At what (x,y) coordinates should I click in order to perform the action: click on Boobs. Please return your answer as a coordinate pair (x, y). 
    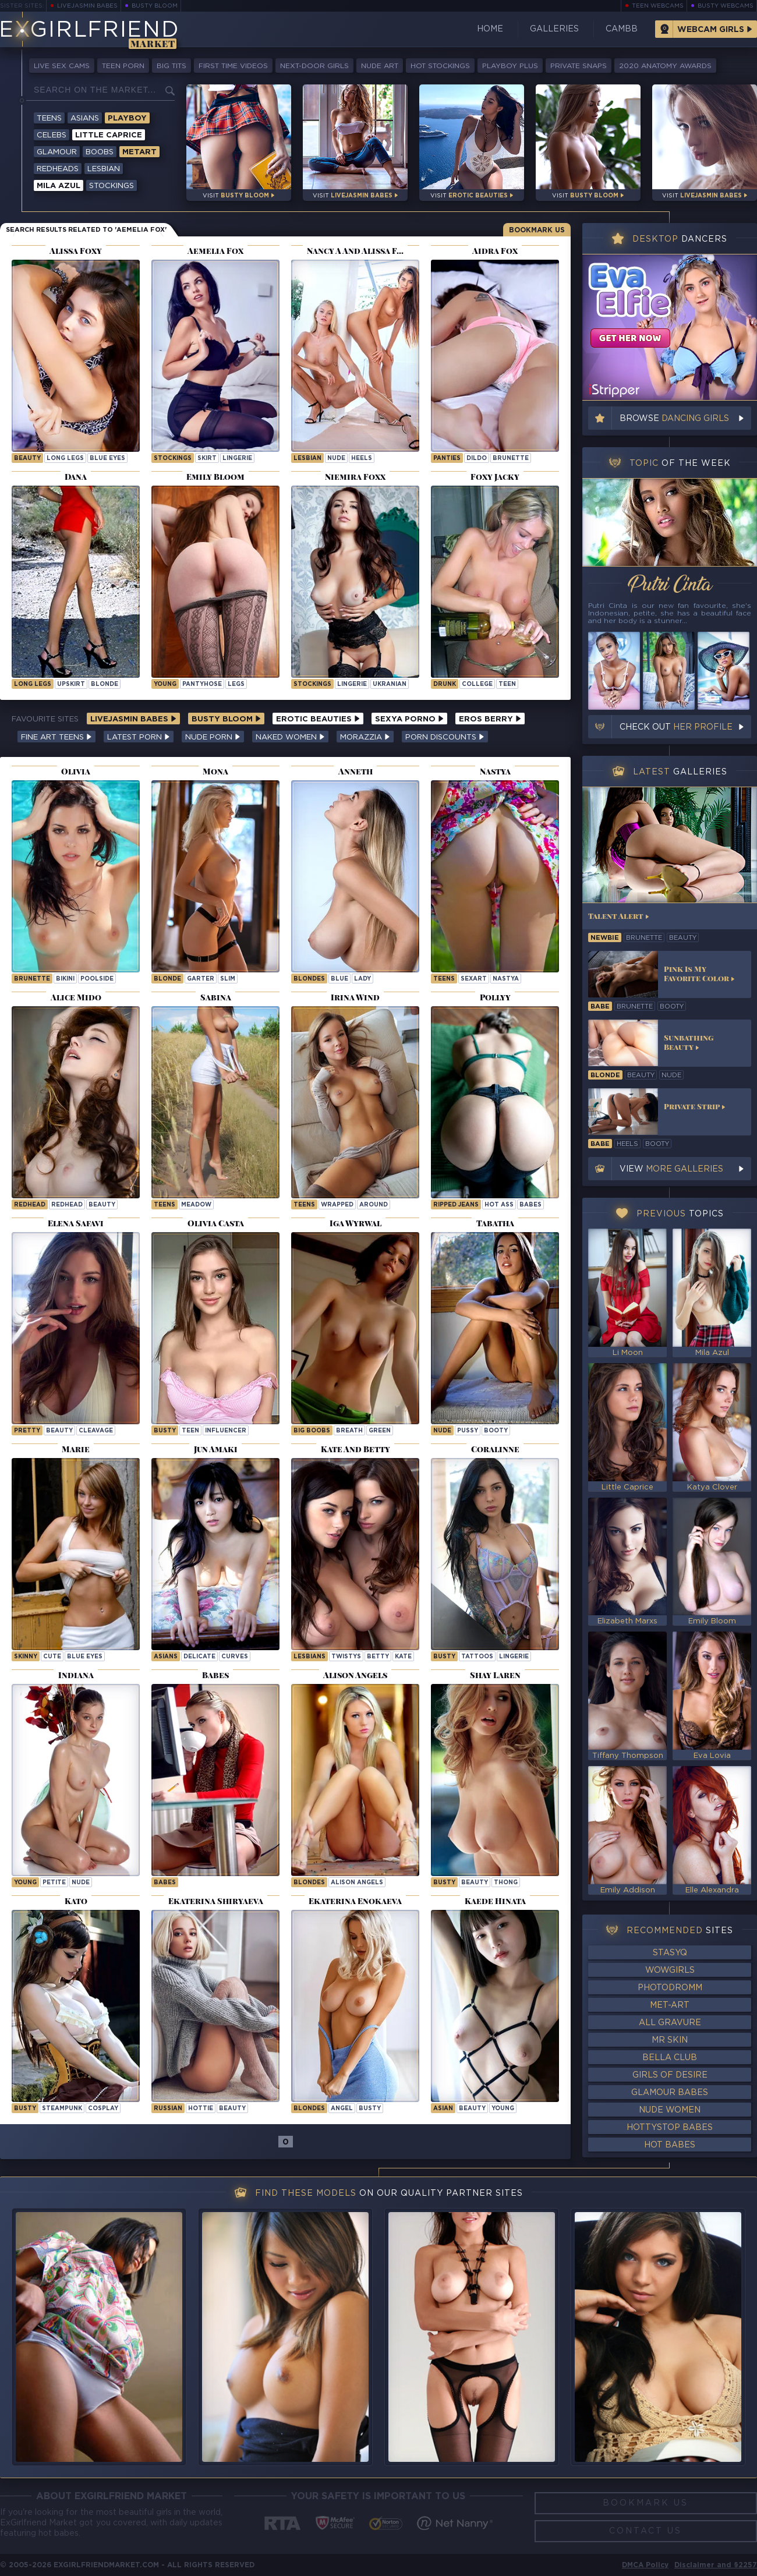
    Looking at the image, I should click on (100, 152).